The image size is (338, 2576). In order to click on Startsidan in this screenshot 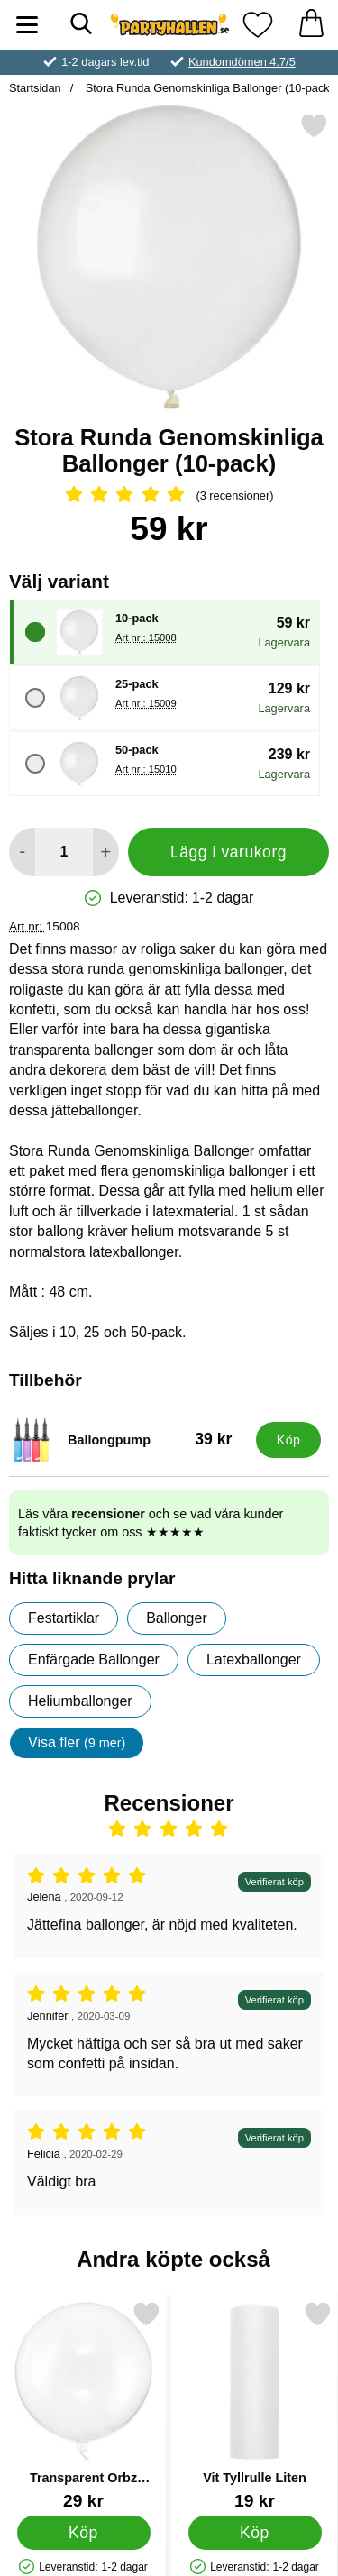, I will do `click(35, 88)`.